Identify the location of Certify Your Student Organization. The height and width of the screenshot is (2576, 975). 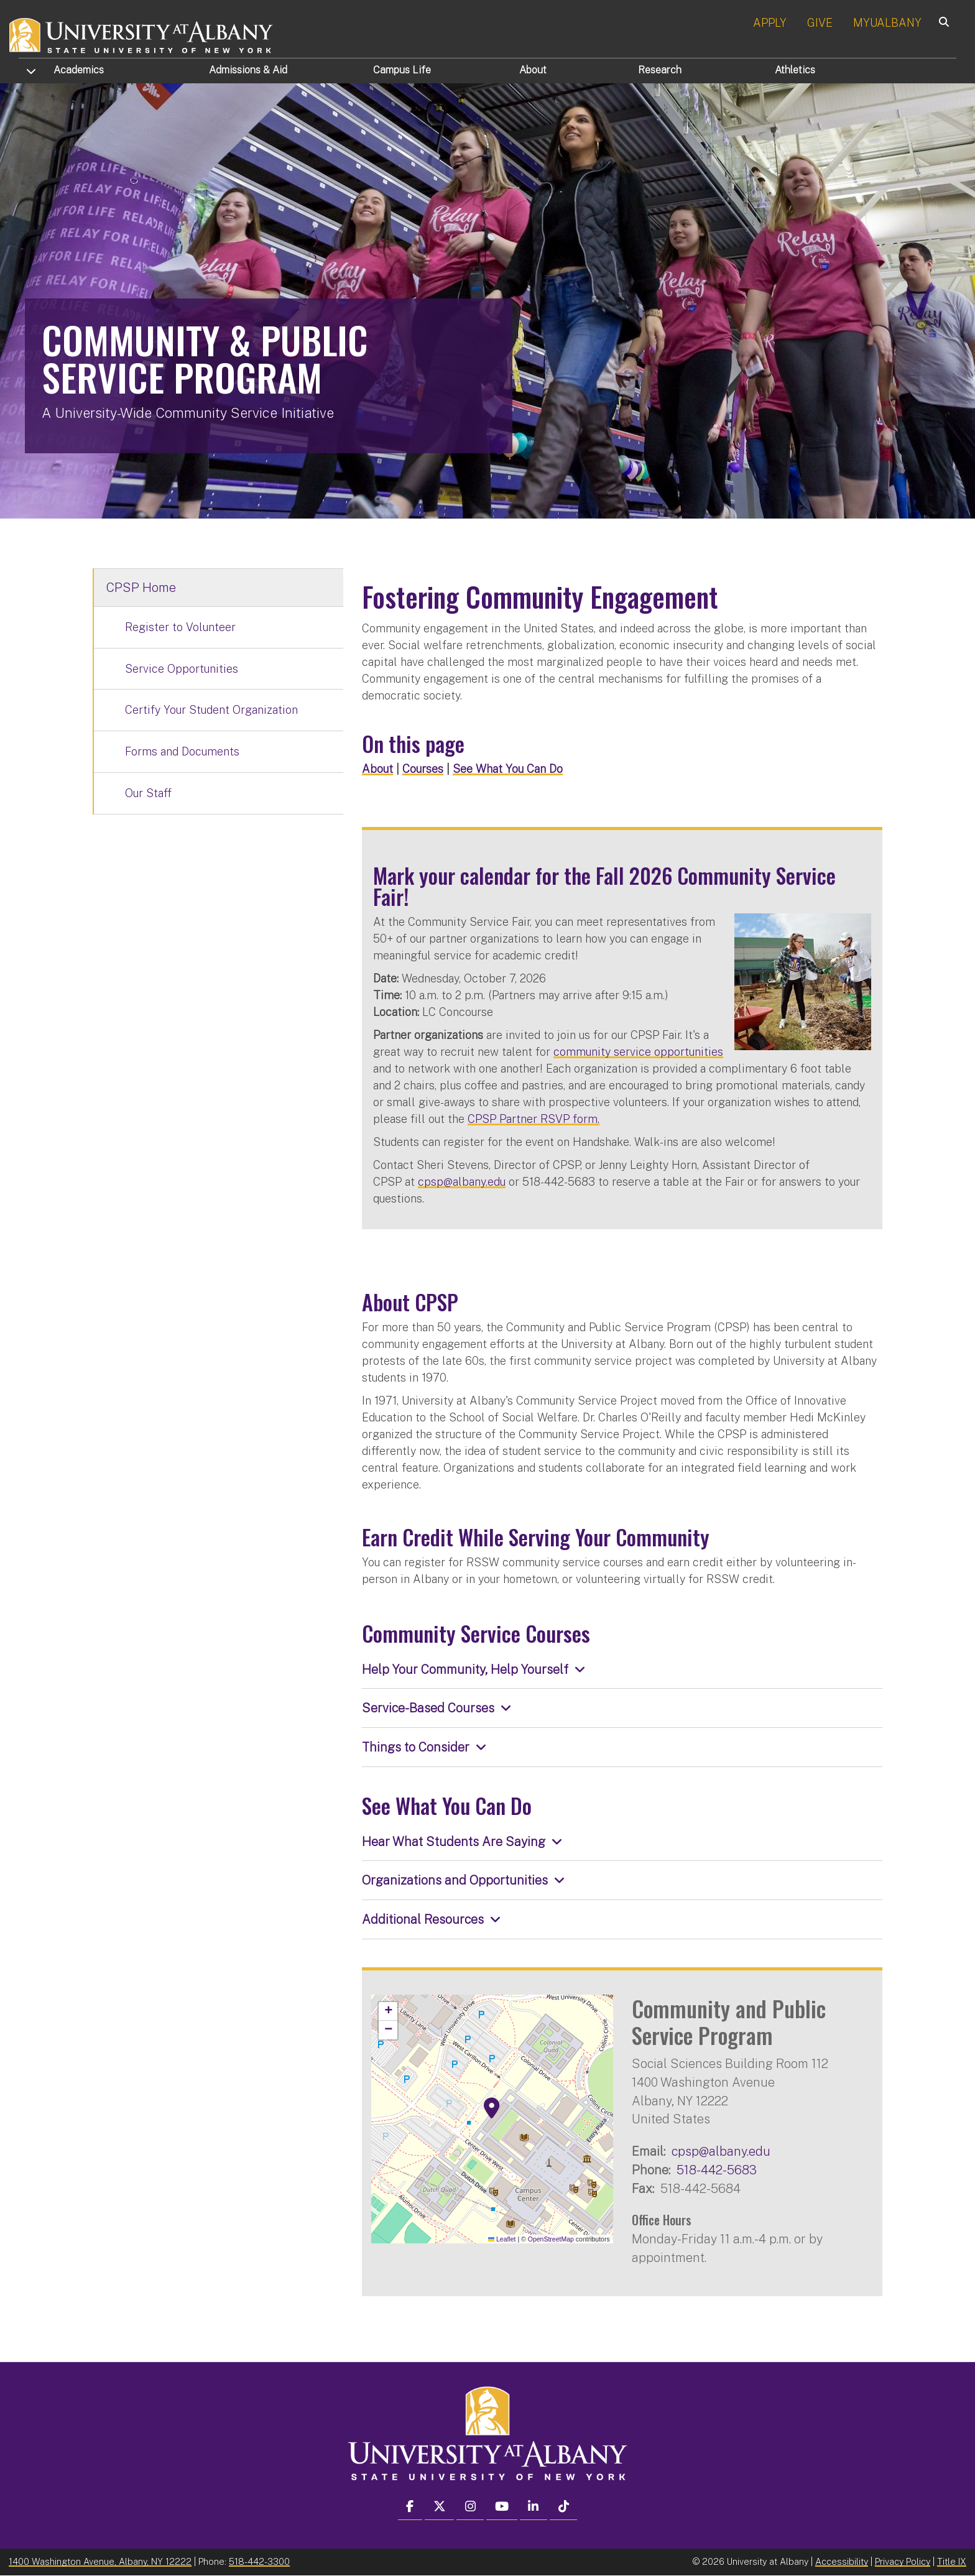
(211, 709).